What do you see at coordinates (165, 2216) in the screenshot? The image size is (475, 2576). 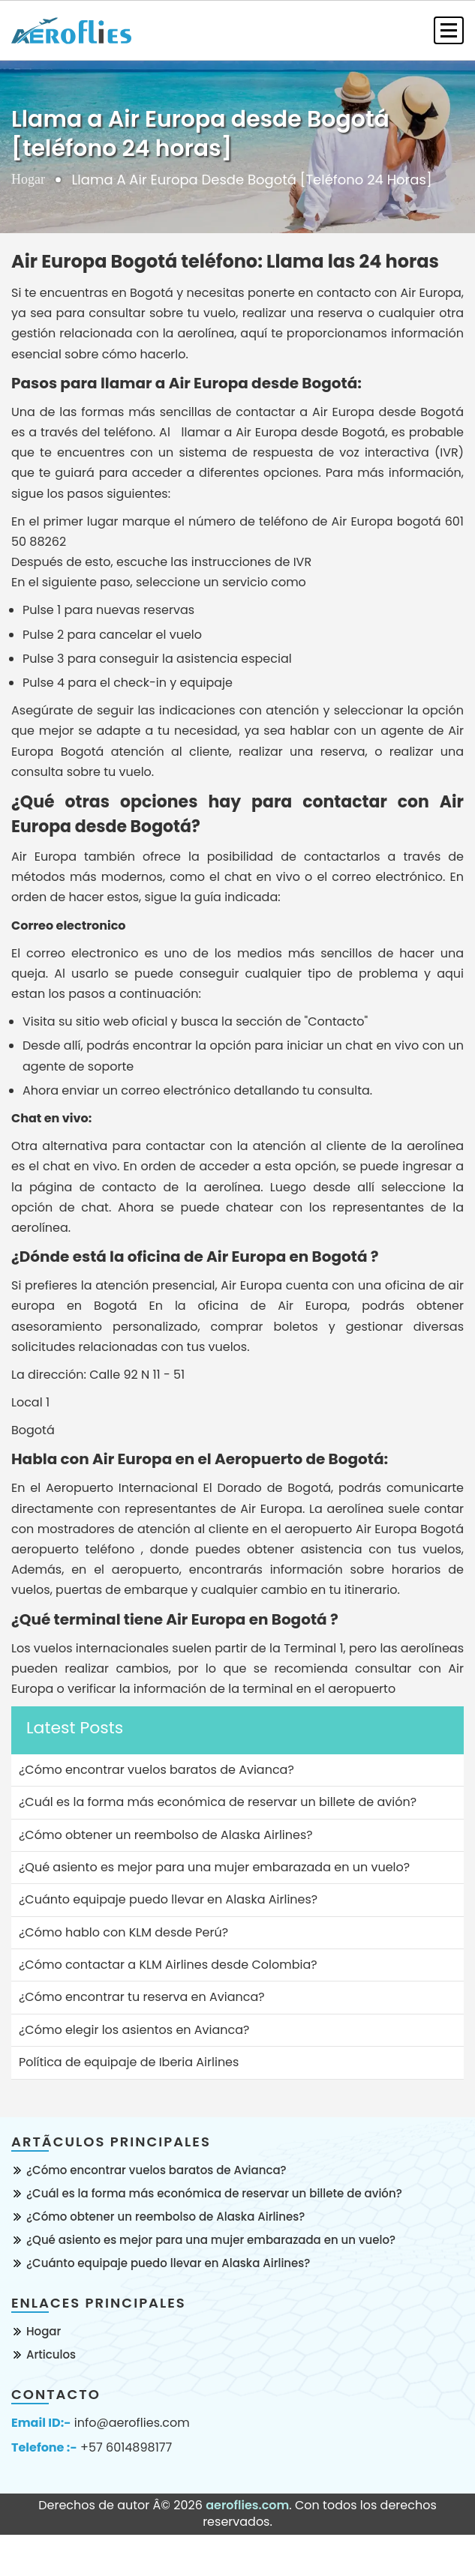 I see `¿Cómo obtener un reembolso de Alaska Airlines?` at bounding box center [165, 2216].